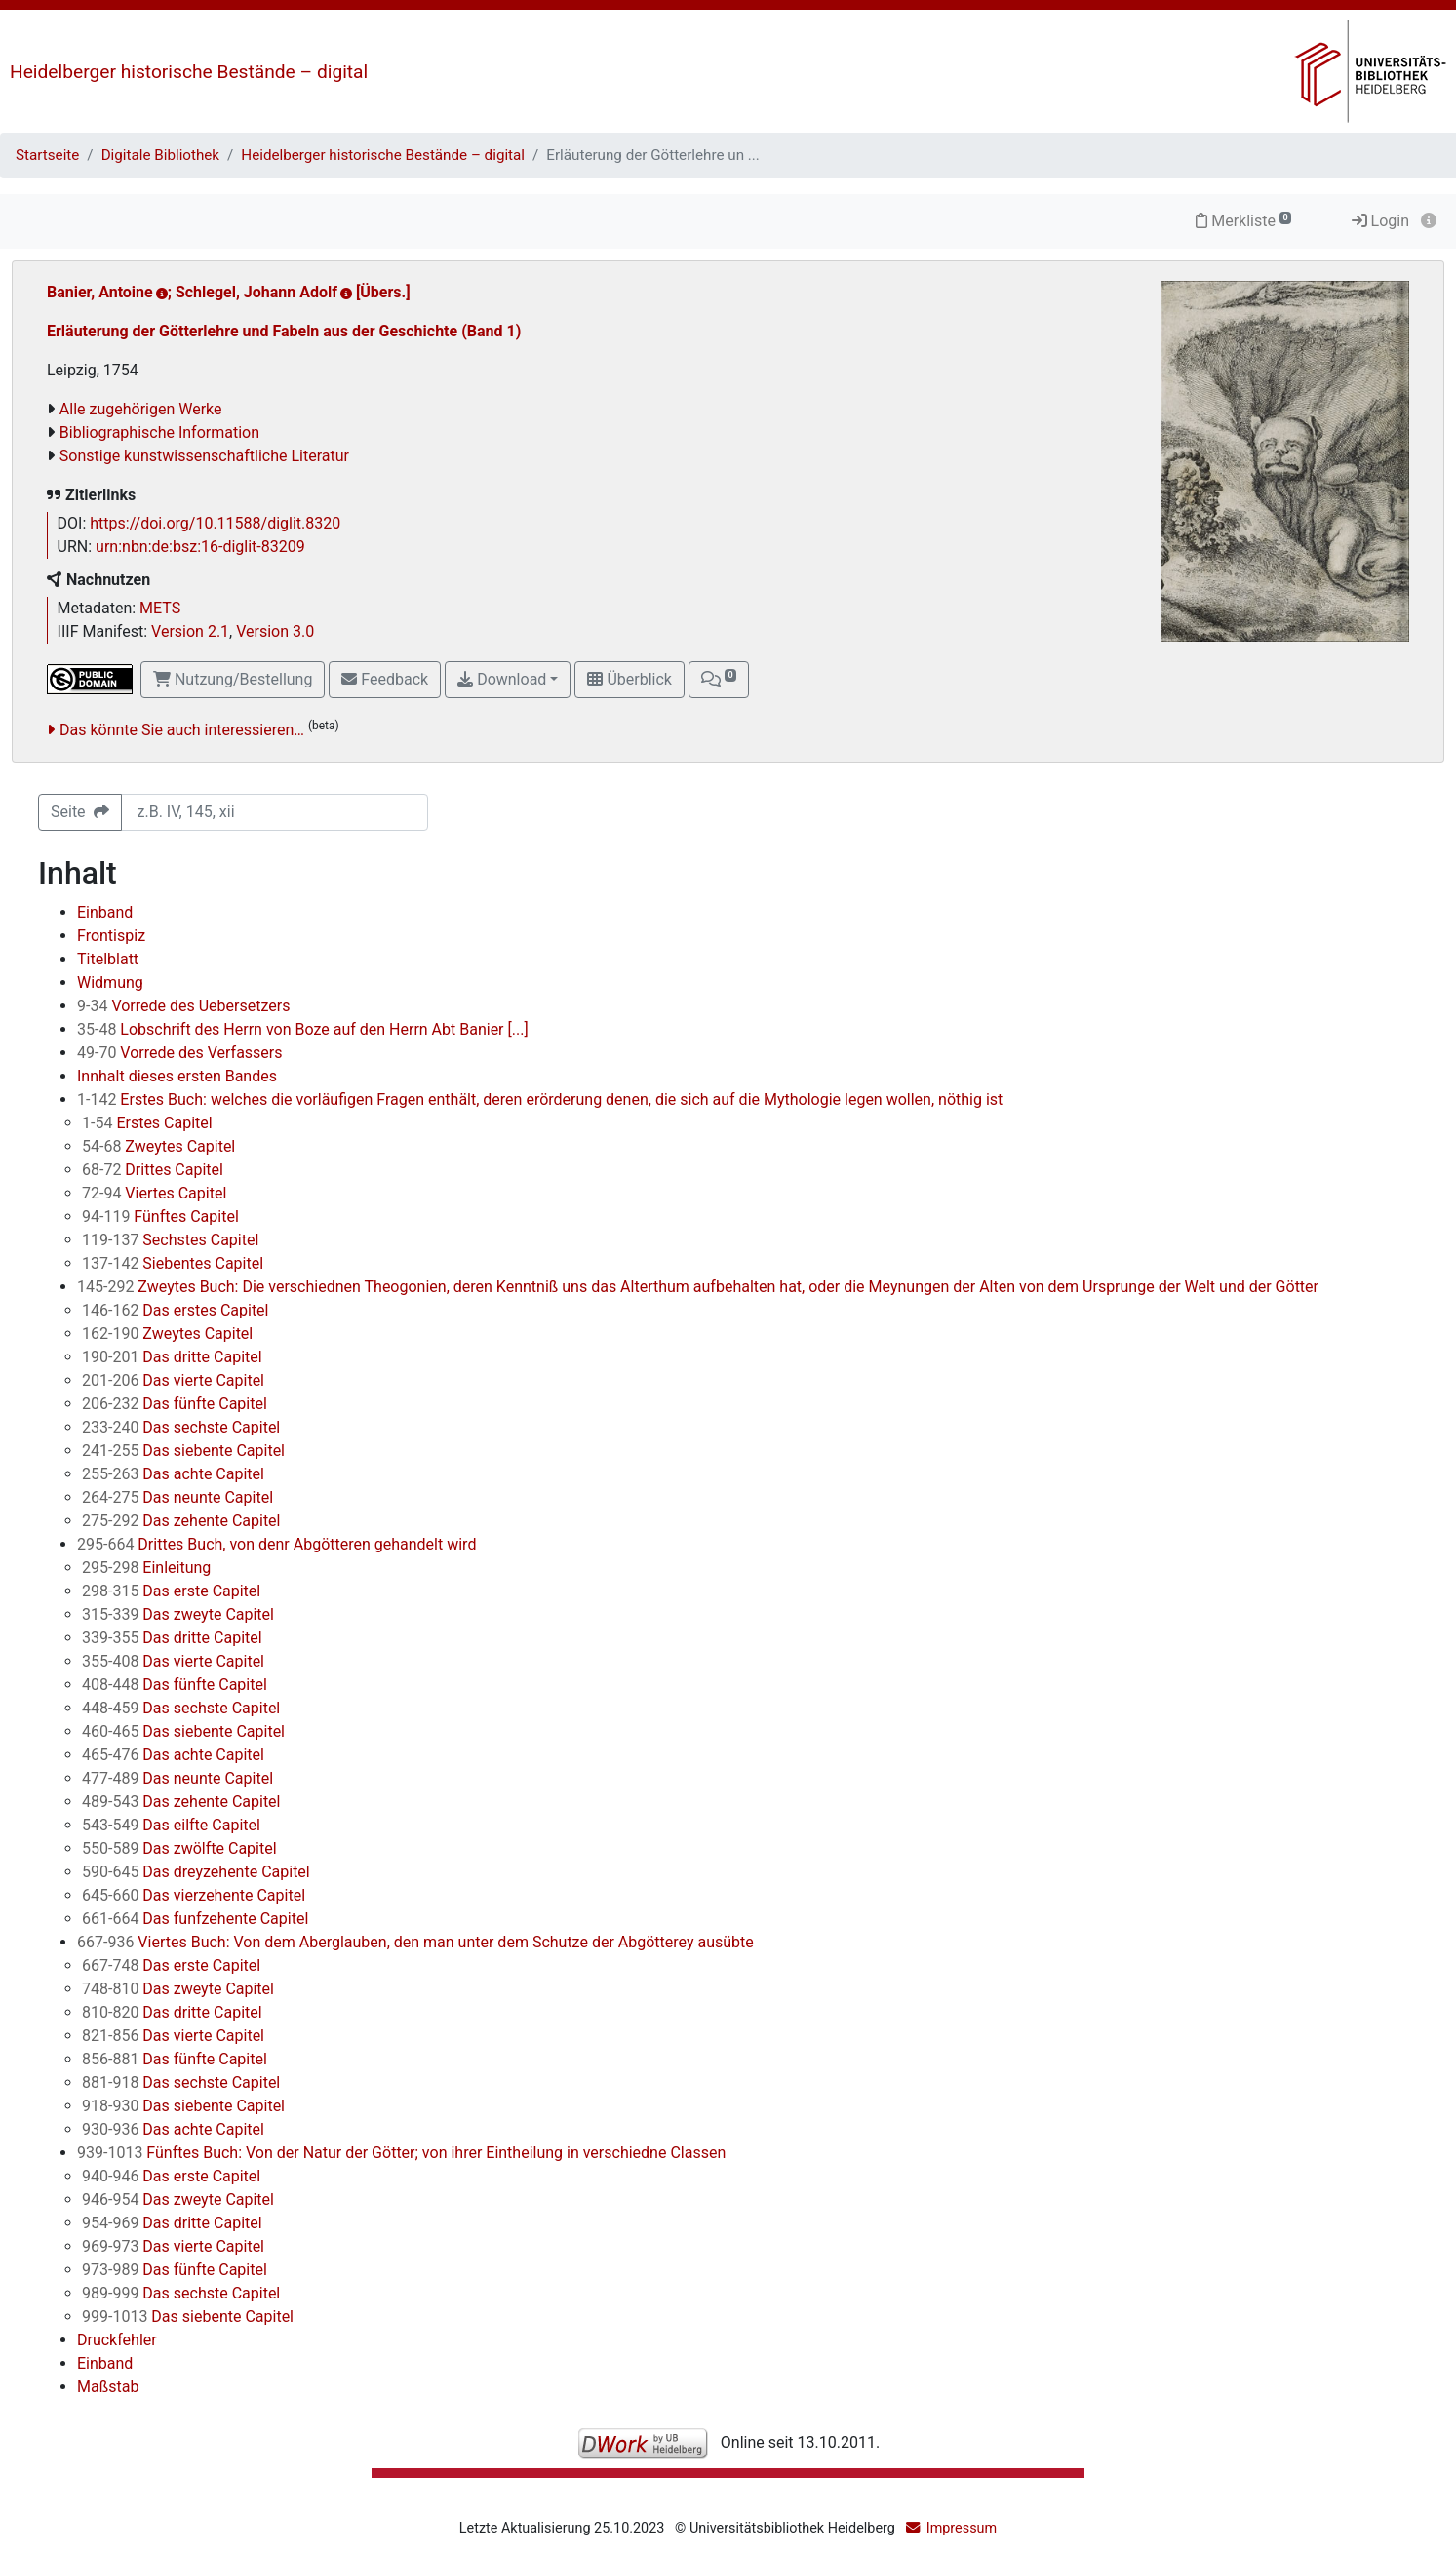 The image size is (1456, 2553). What do you see at coordinates (174, 1403) in the screenshot?
I see `Das fünfte Capitel` at bounding box center [174, 1403].